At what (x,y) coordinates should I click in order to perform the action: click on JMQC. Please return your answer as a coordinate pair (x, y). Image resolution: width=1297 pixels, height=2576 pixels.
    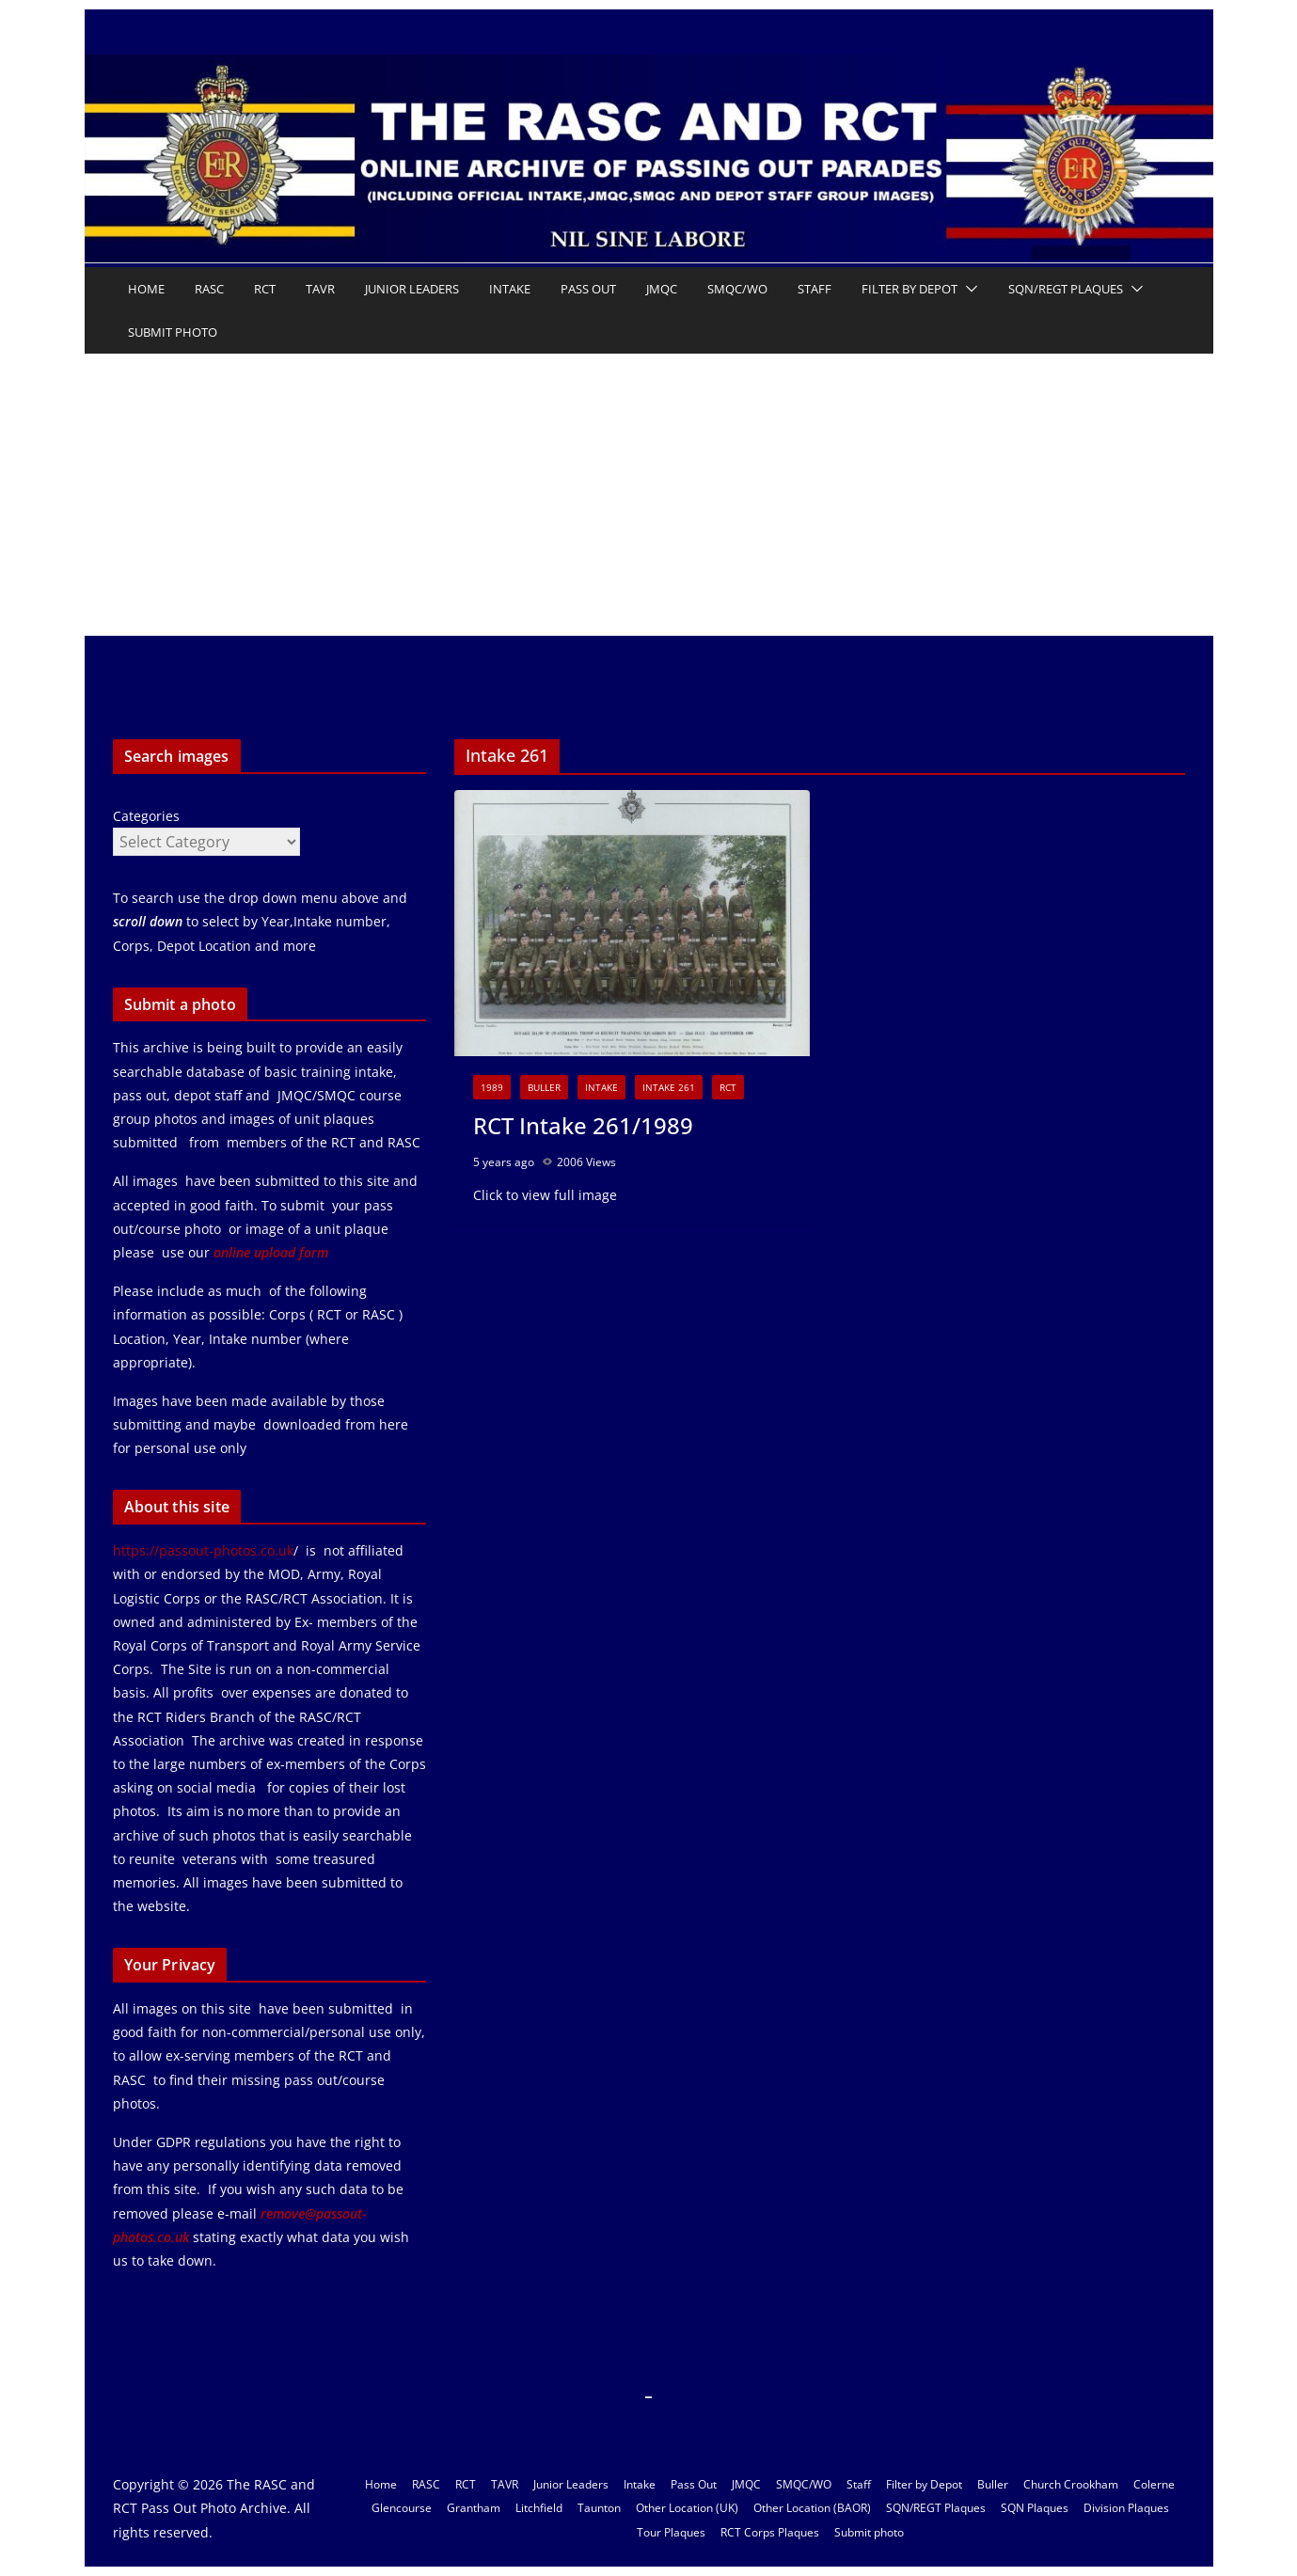
    Looking at the image, I should click on (661, 288).